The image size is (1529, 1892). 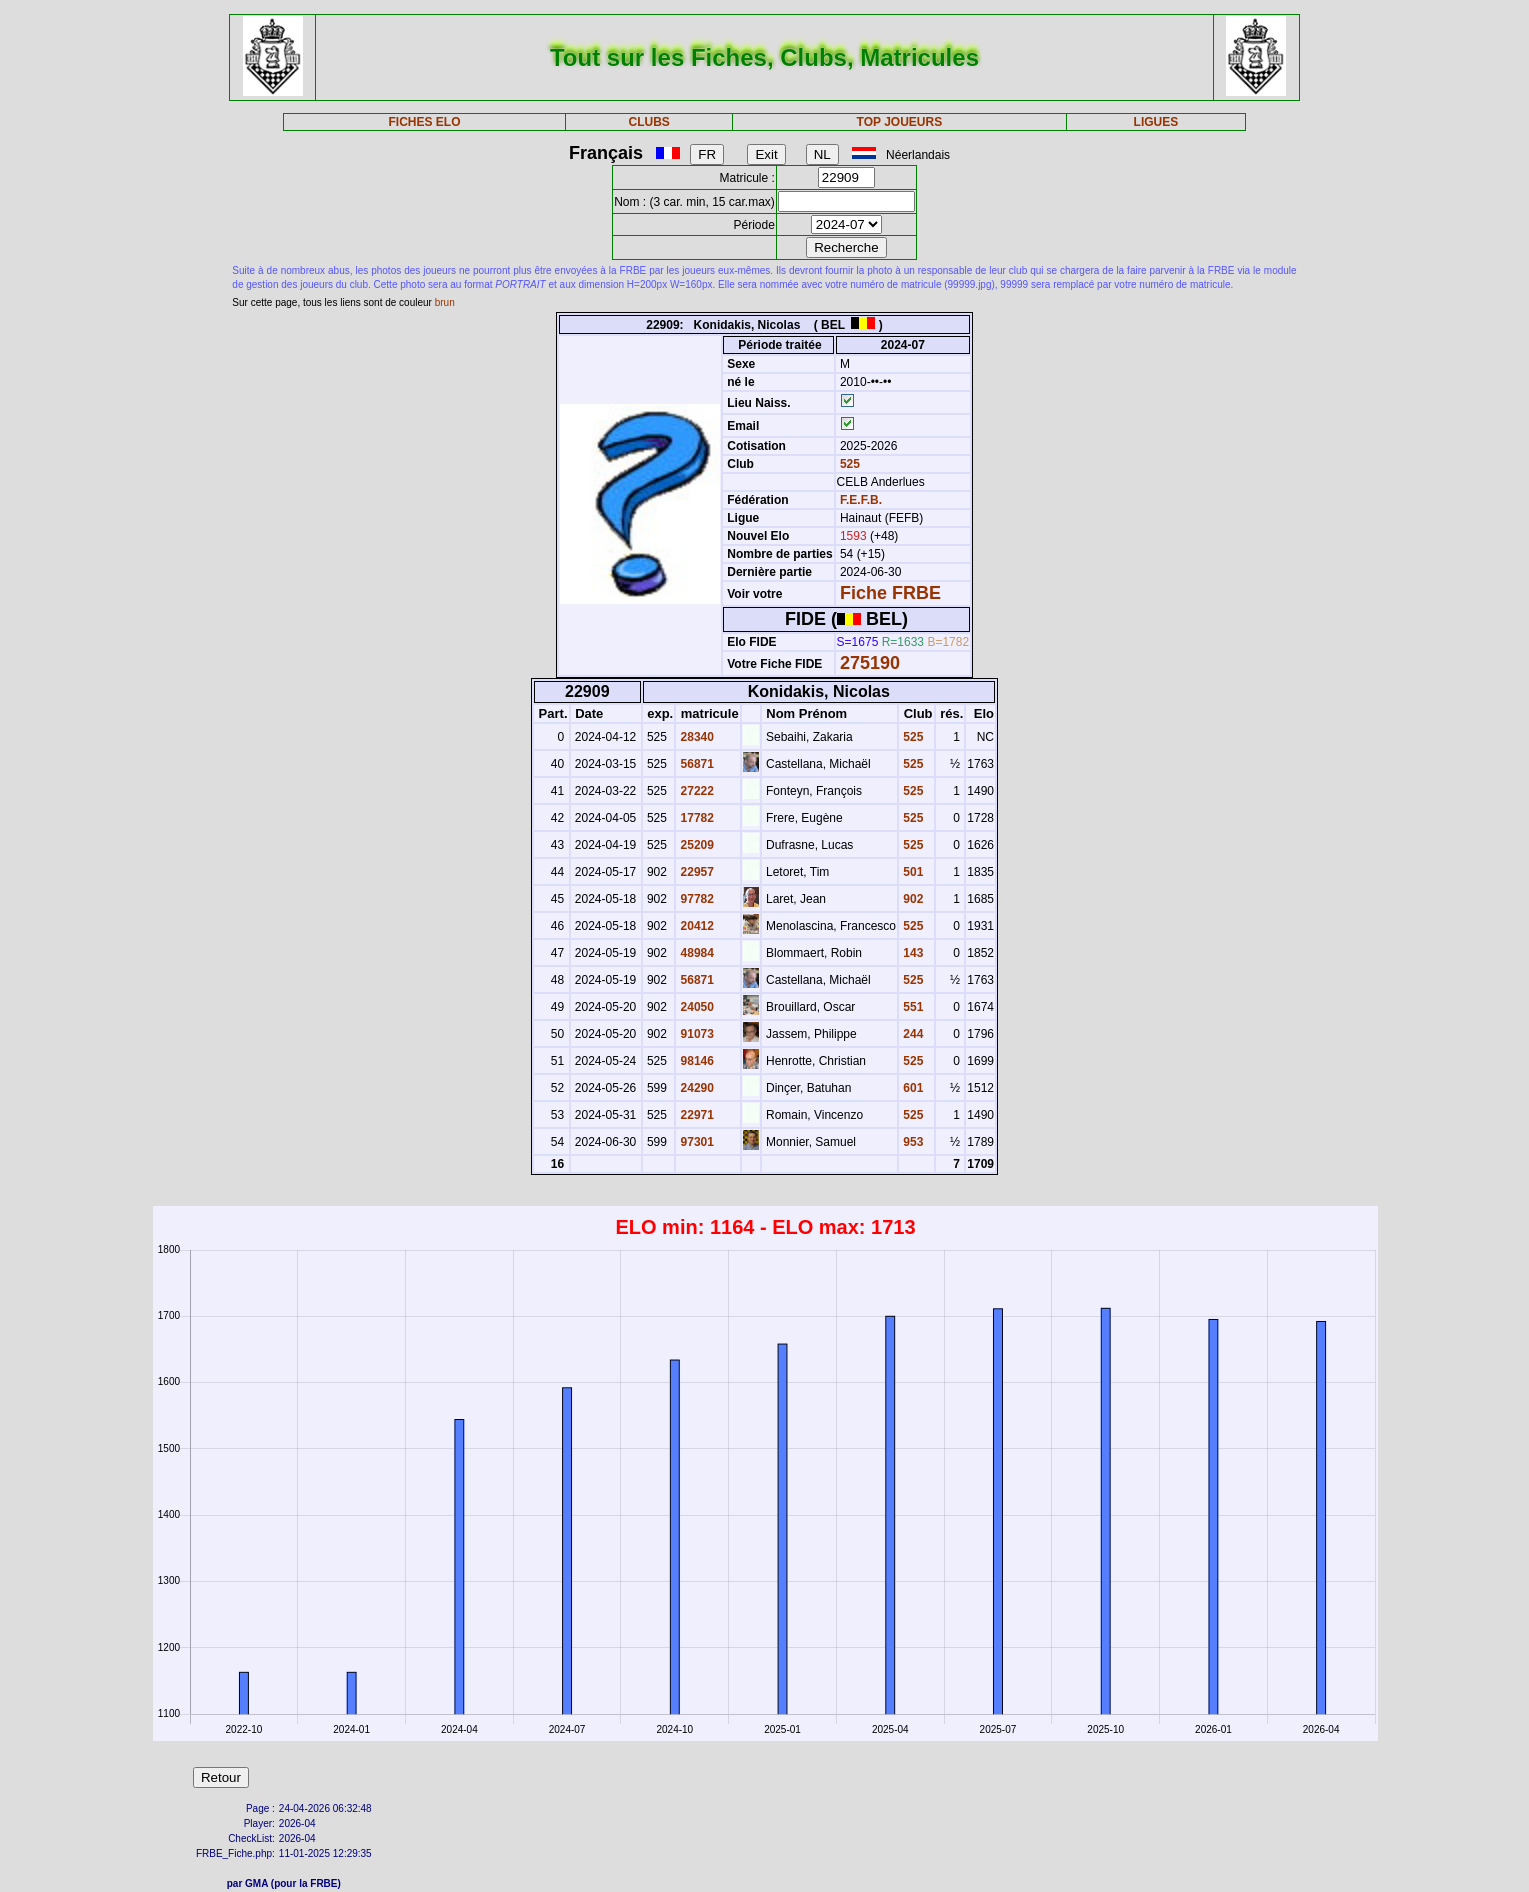 I want to click on CLUBS, so click(x=649, y=122).